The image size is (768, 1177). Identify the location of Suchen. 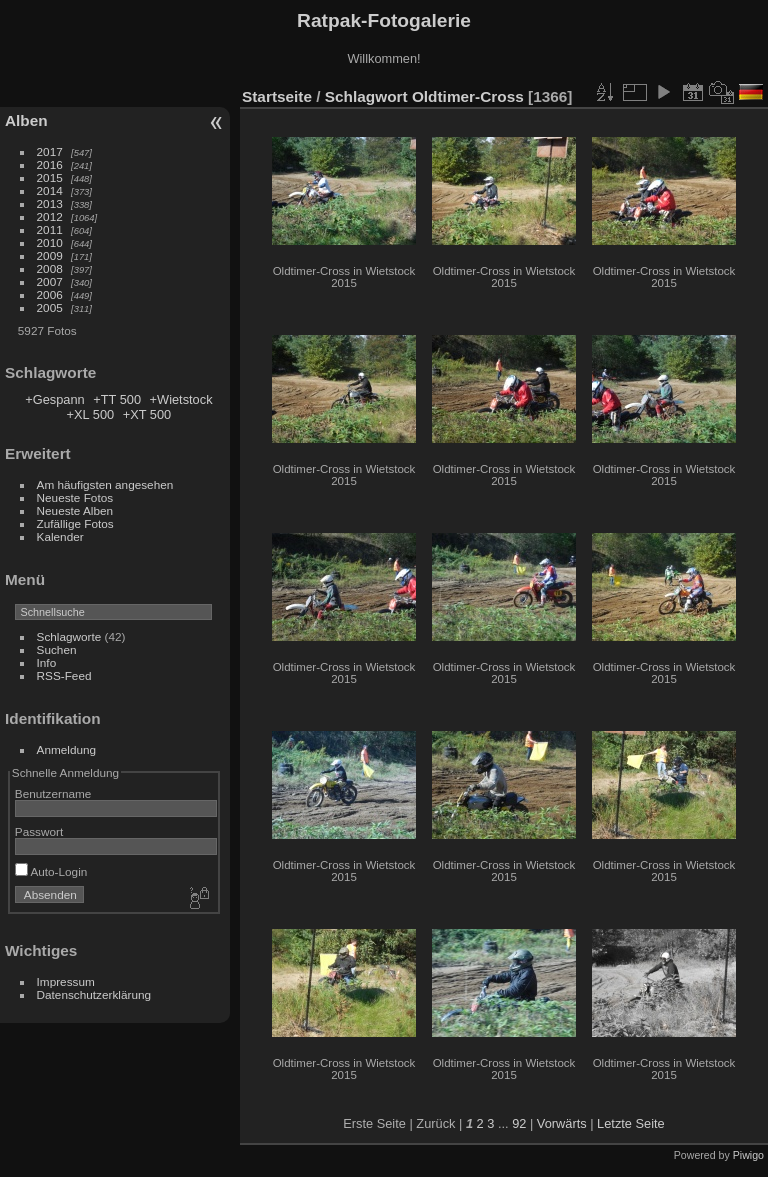
(57, 649).